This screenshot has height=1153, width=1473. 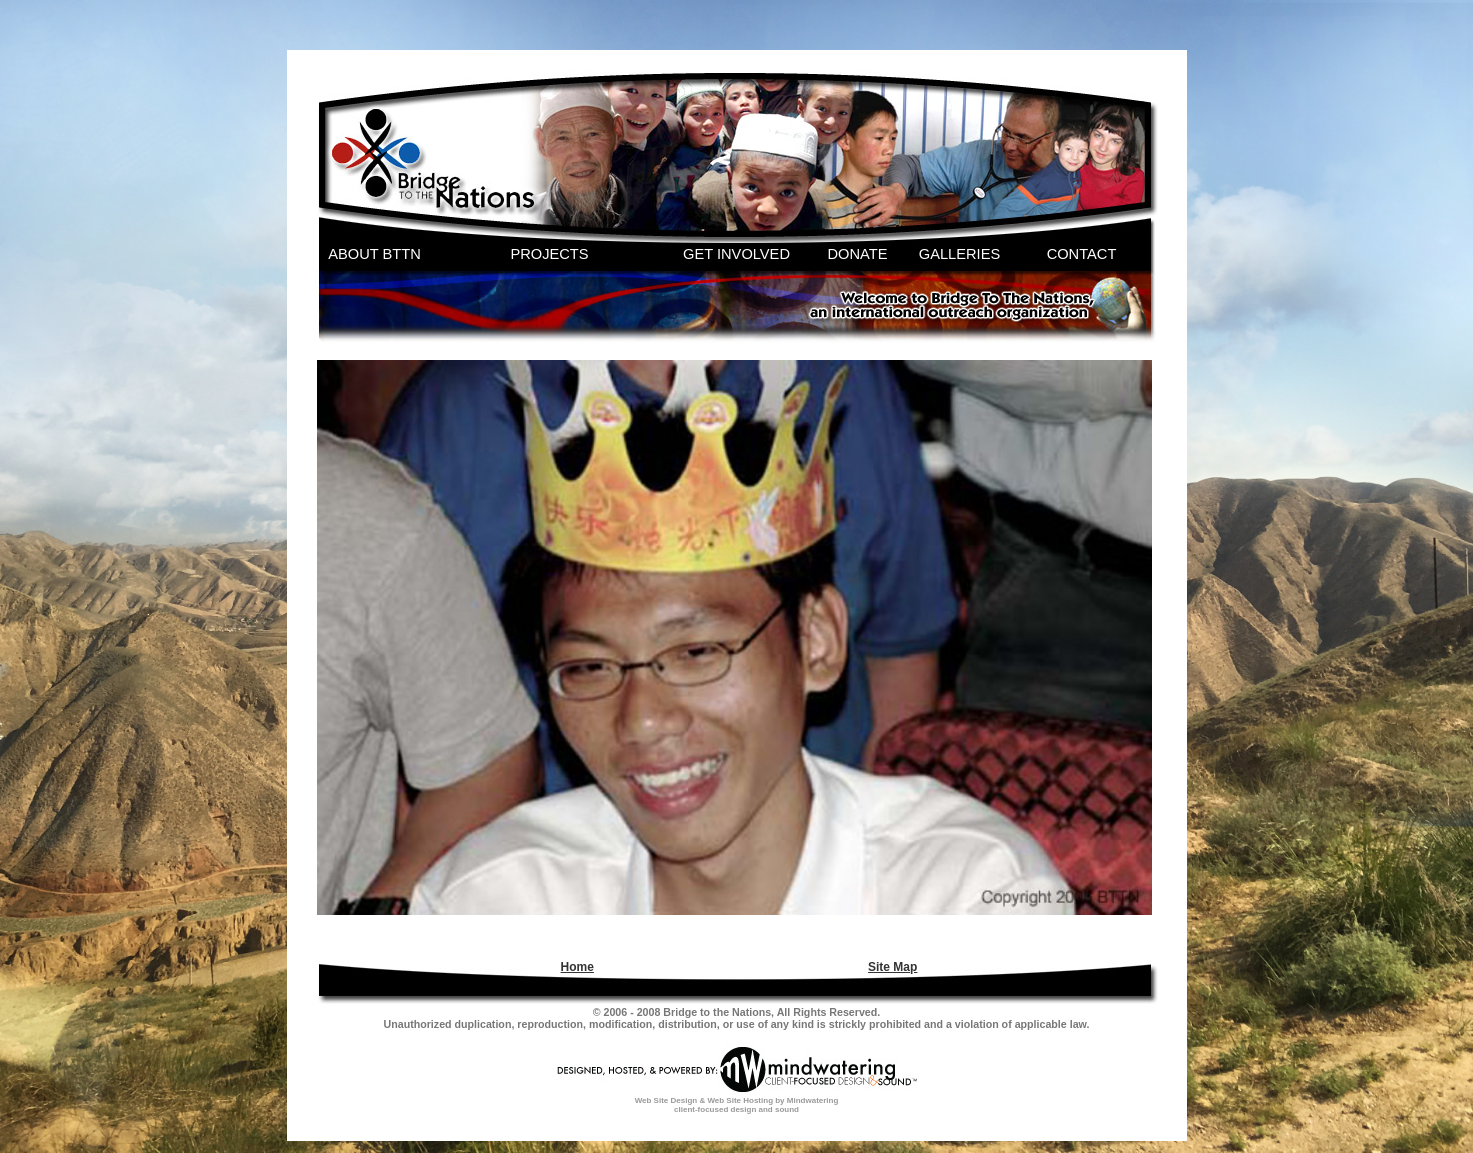 What do you see at coordinates (892, 967) in the screenshot?
I see `Site Map` at bounding box center [892, 967].